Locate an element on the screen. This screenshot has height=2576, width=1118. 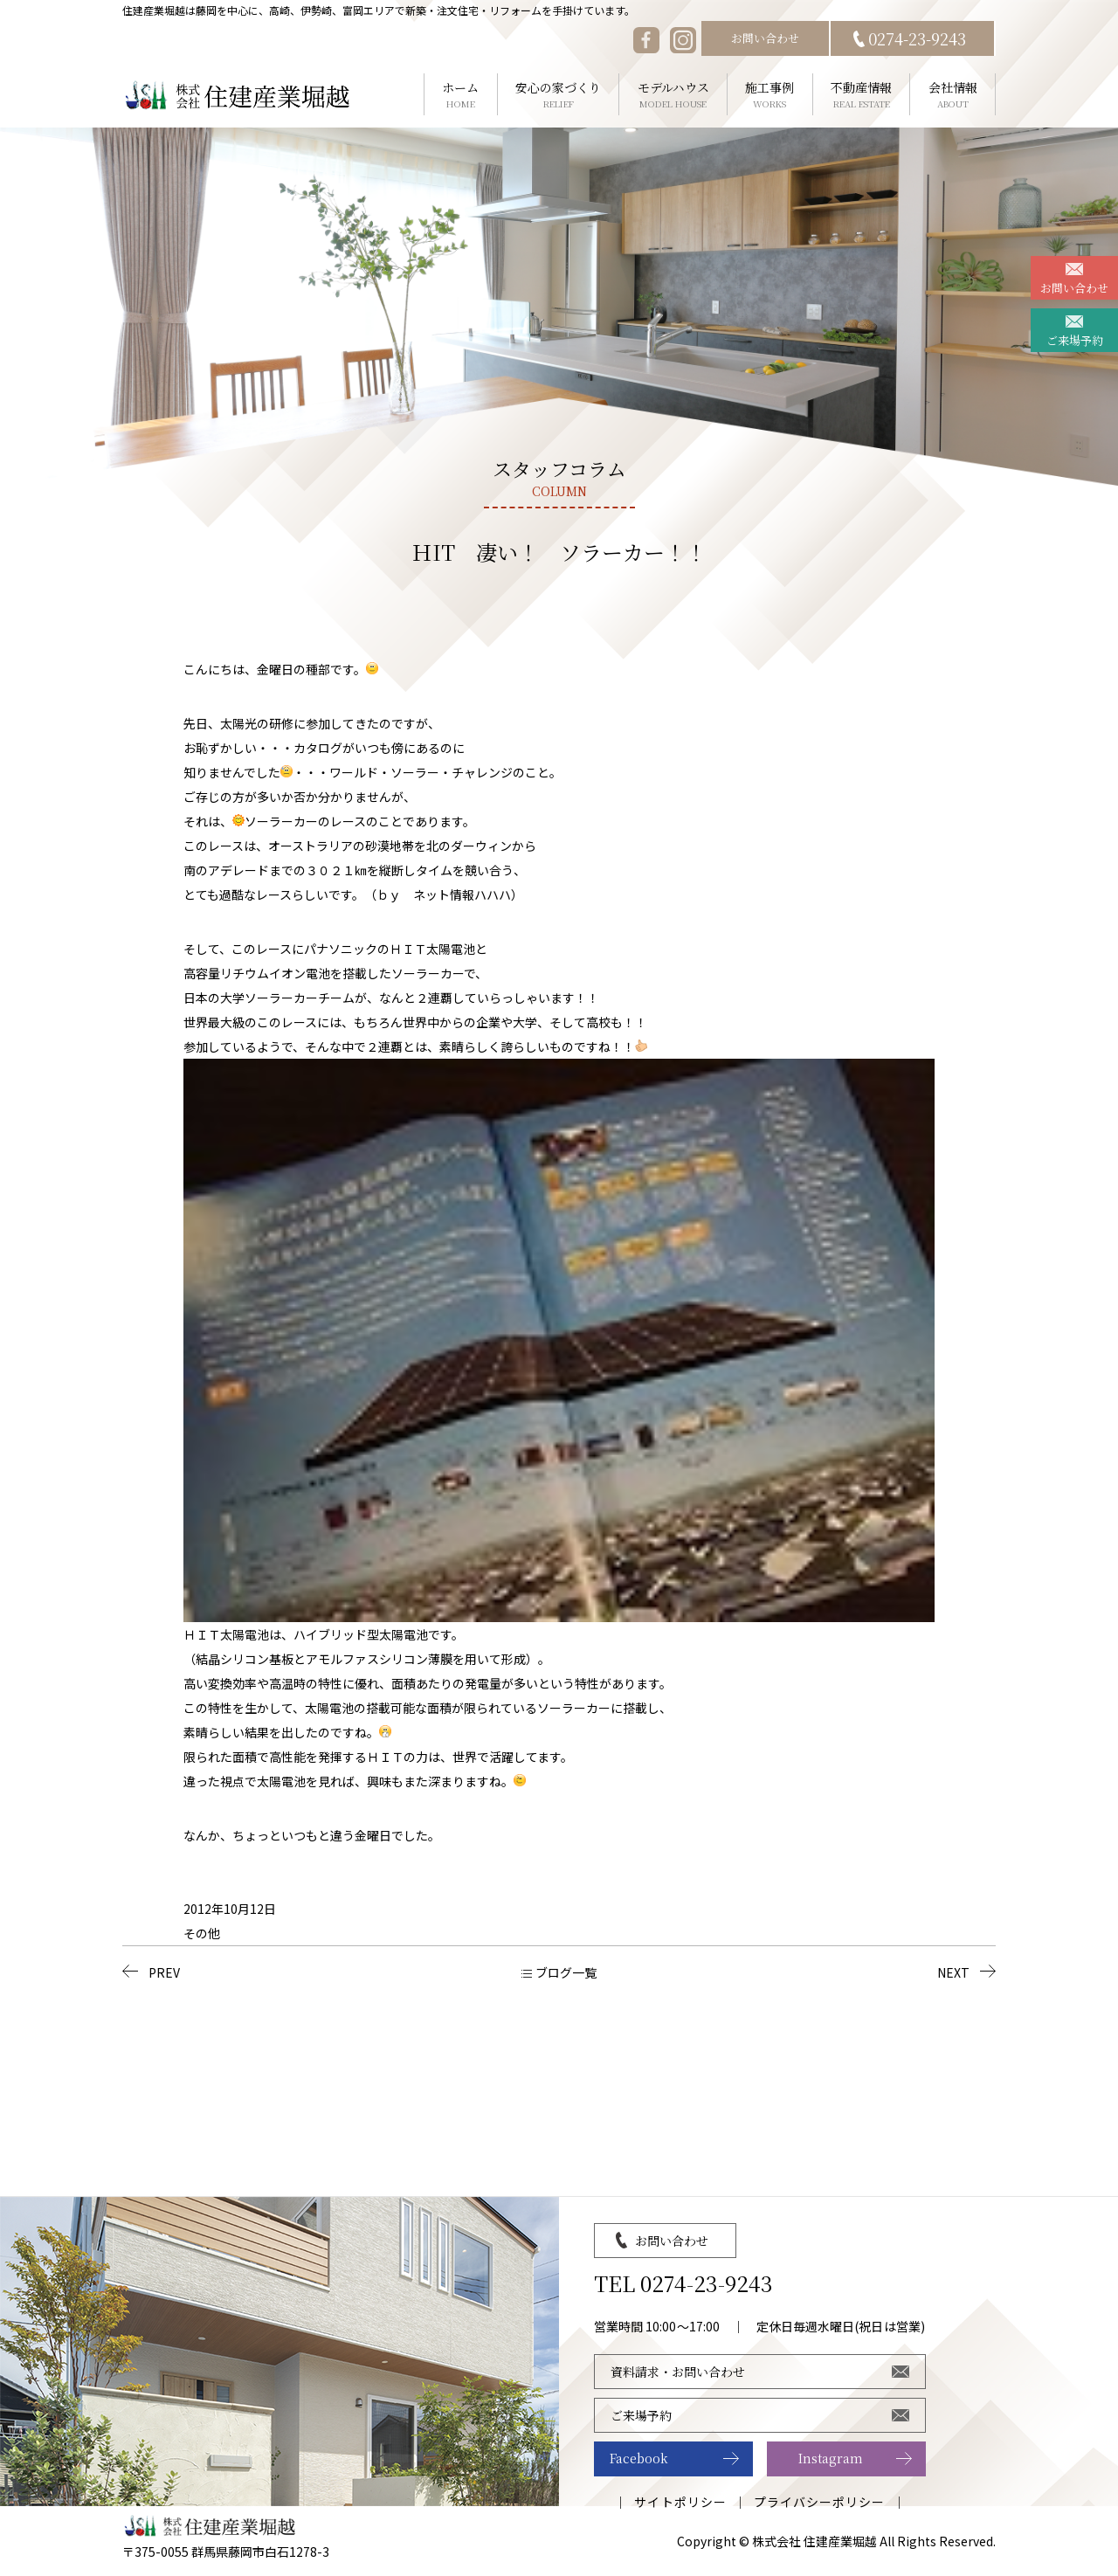
ご来場予約 is located at coordinates (1074, 340).